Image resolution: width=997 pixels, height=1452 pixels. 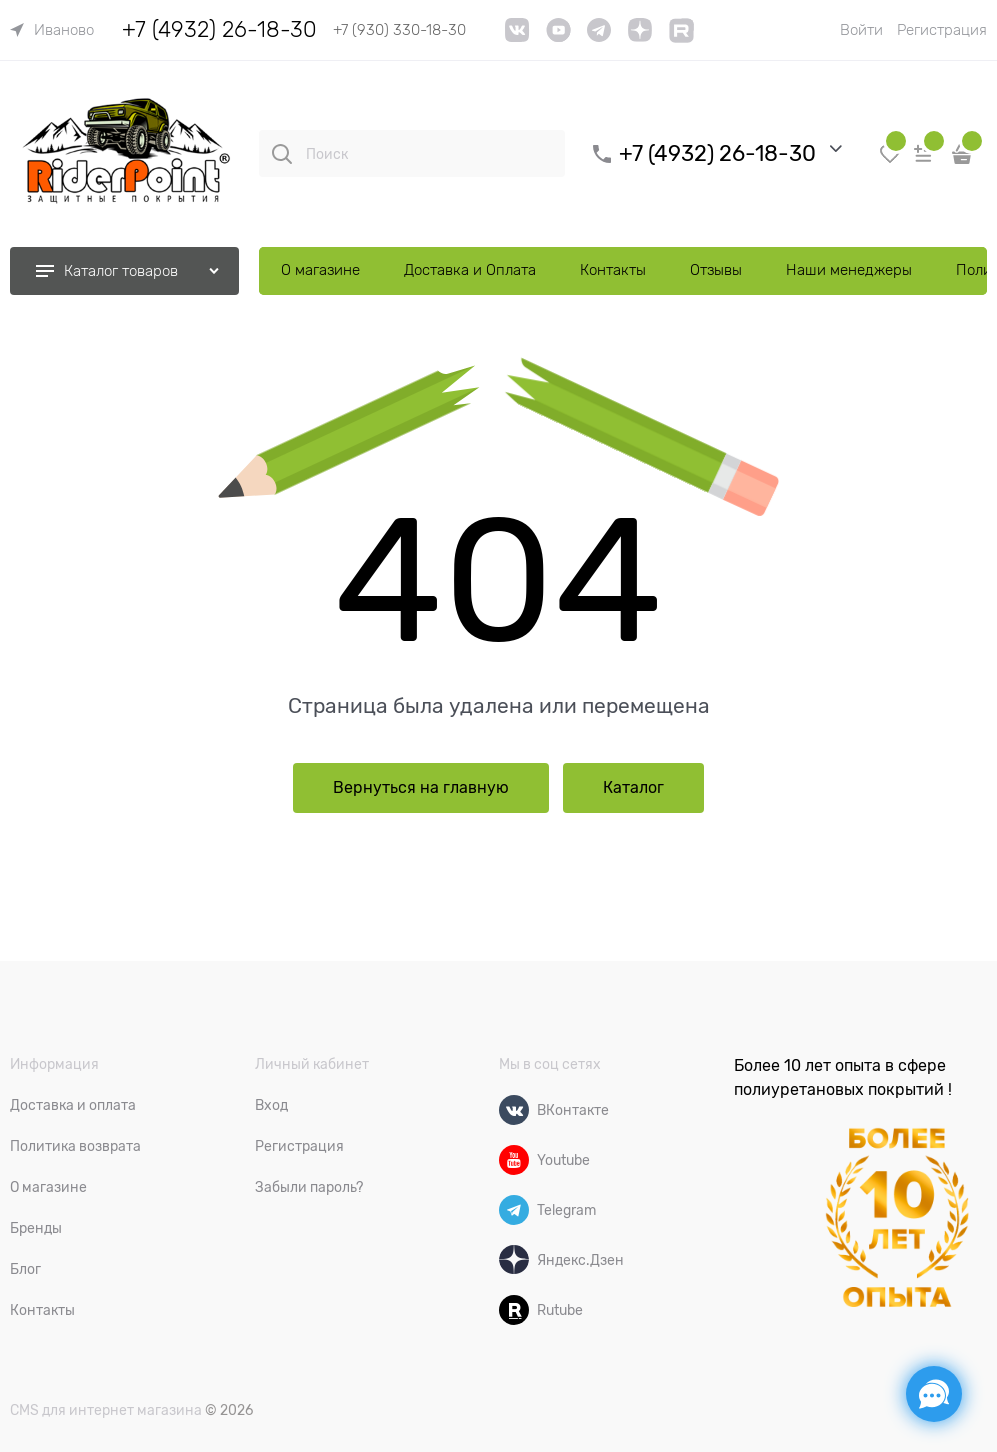 What do you see at coordinates (52, 30) in the screenshot?
I see `[link]` at bounding box center [52, 30].